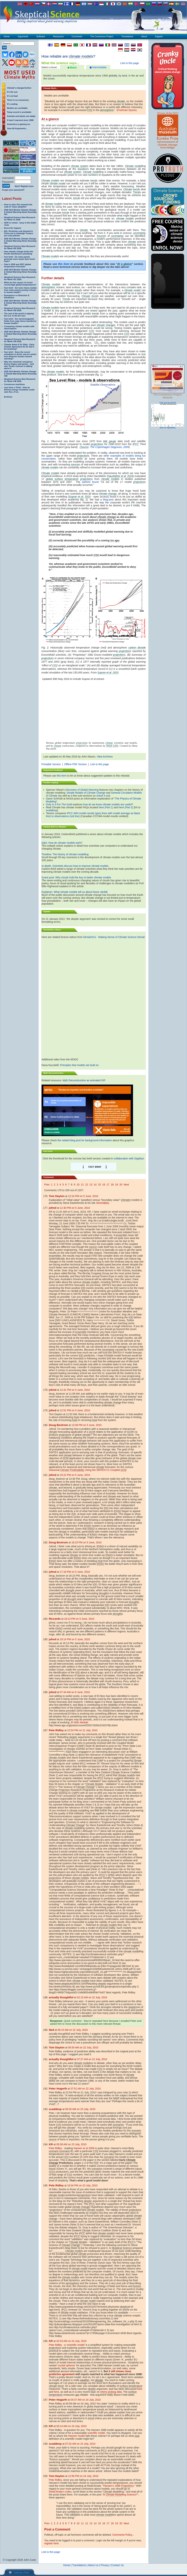 This screenshot has width=187, height=2576. What do you see at coordinates (19, 309) in the screenshot?
I see `Skeptical Science New Research for Week #50 2025` at bounding box center [19, 309].